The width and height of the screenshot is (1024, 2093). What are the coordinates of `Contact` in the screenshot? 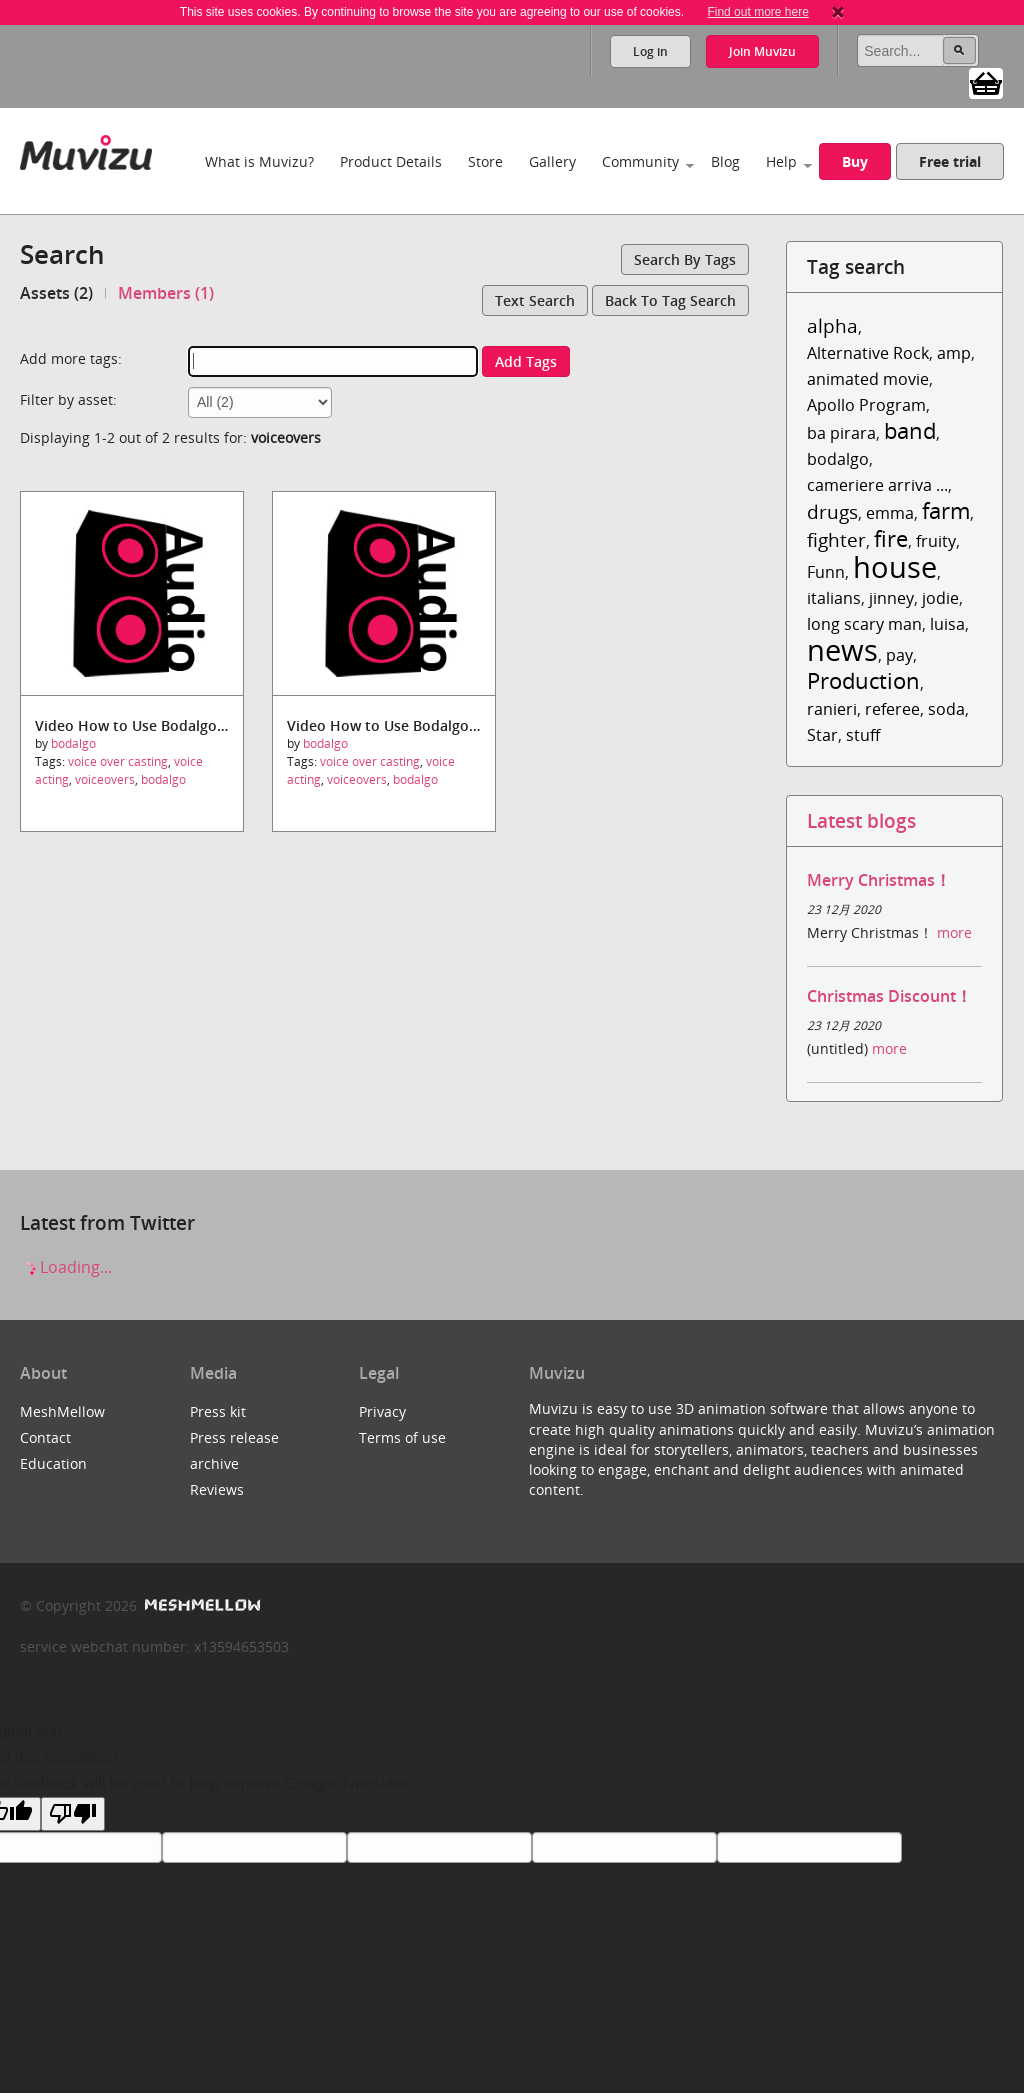 It's located at (45, 1437).